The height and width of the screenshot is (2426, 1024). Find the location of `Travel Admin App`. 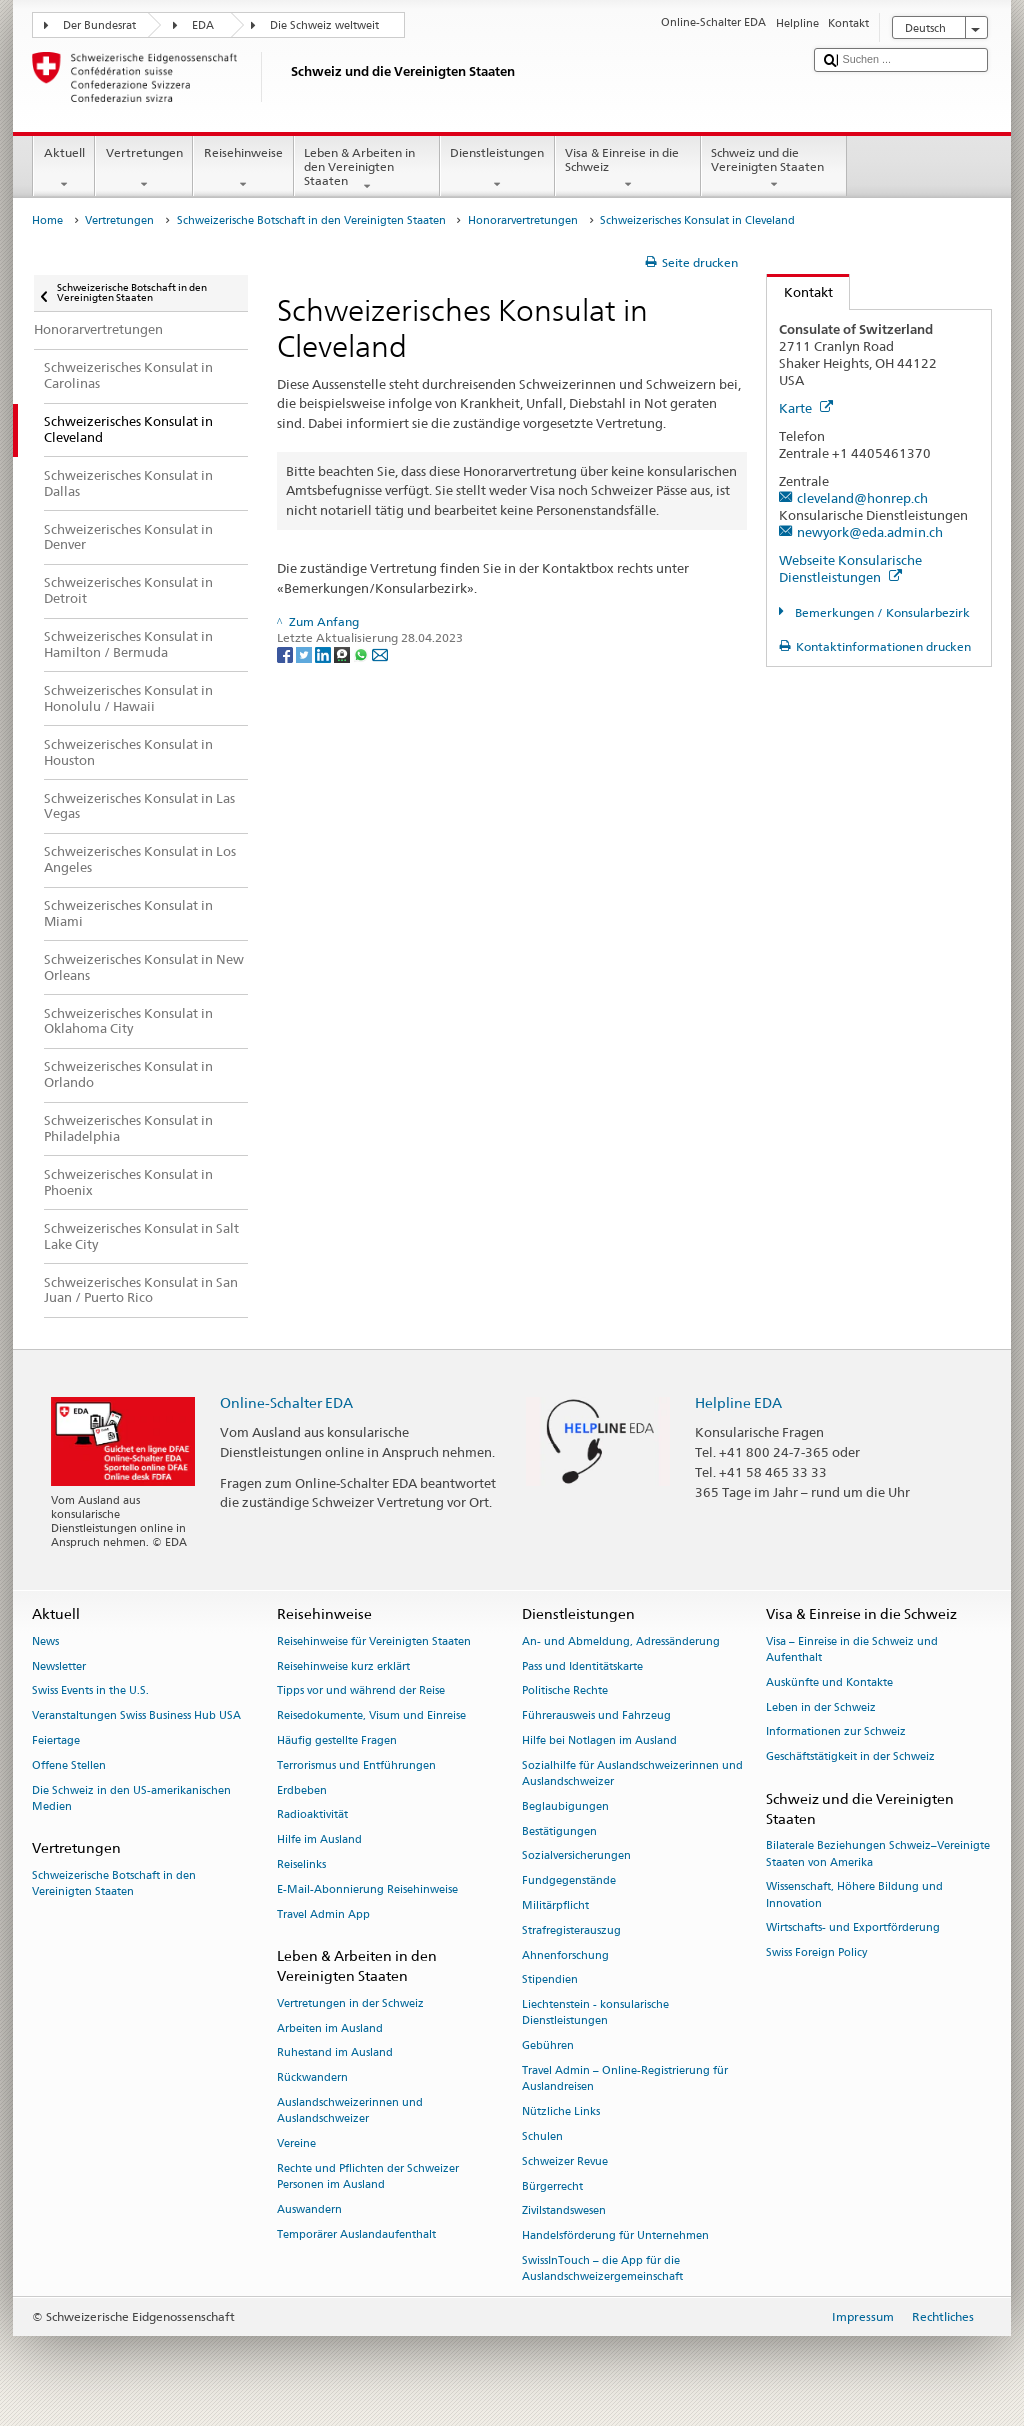

Travel Admin App is located at coordinates (323, 1914).